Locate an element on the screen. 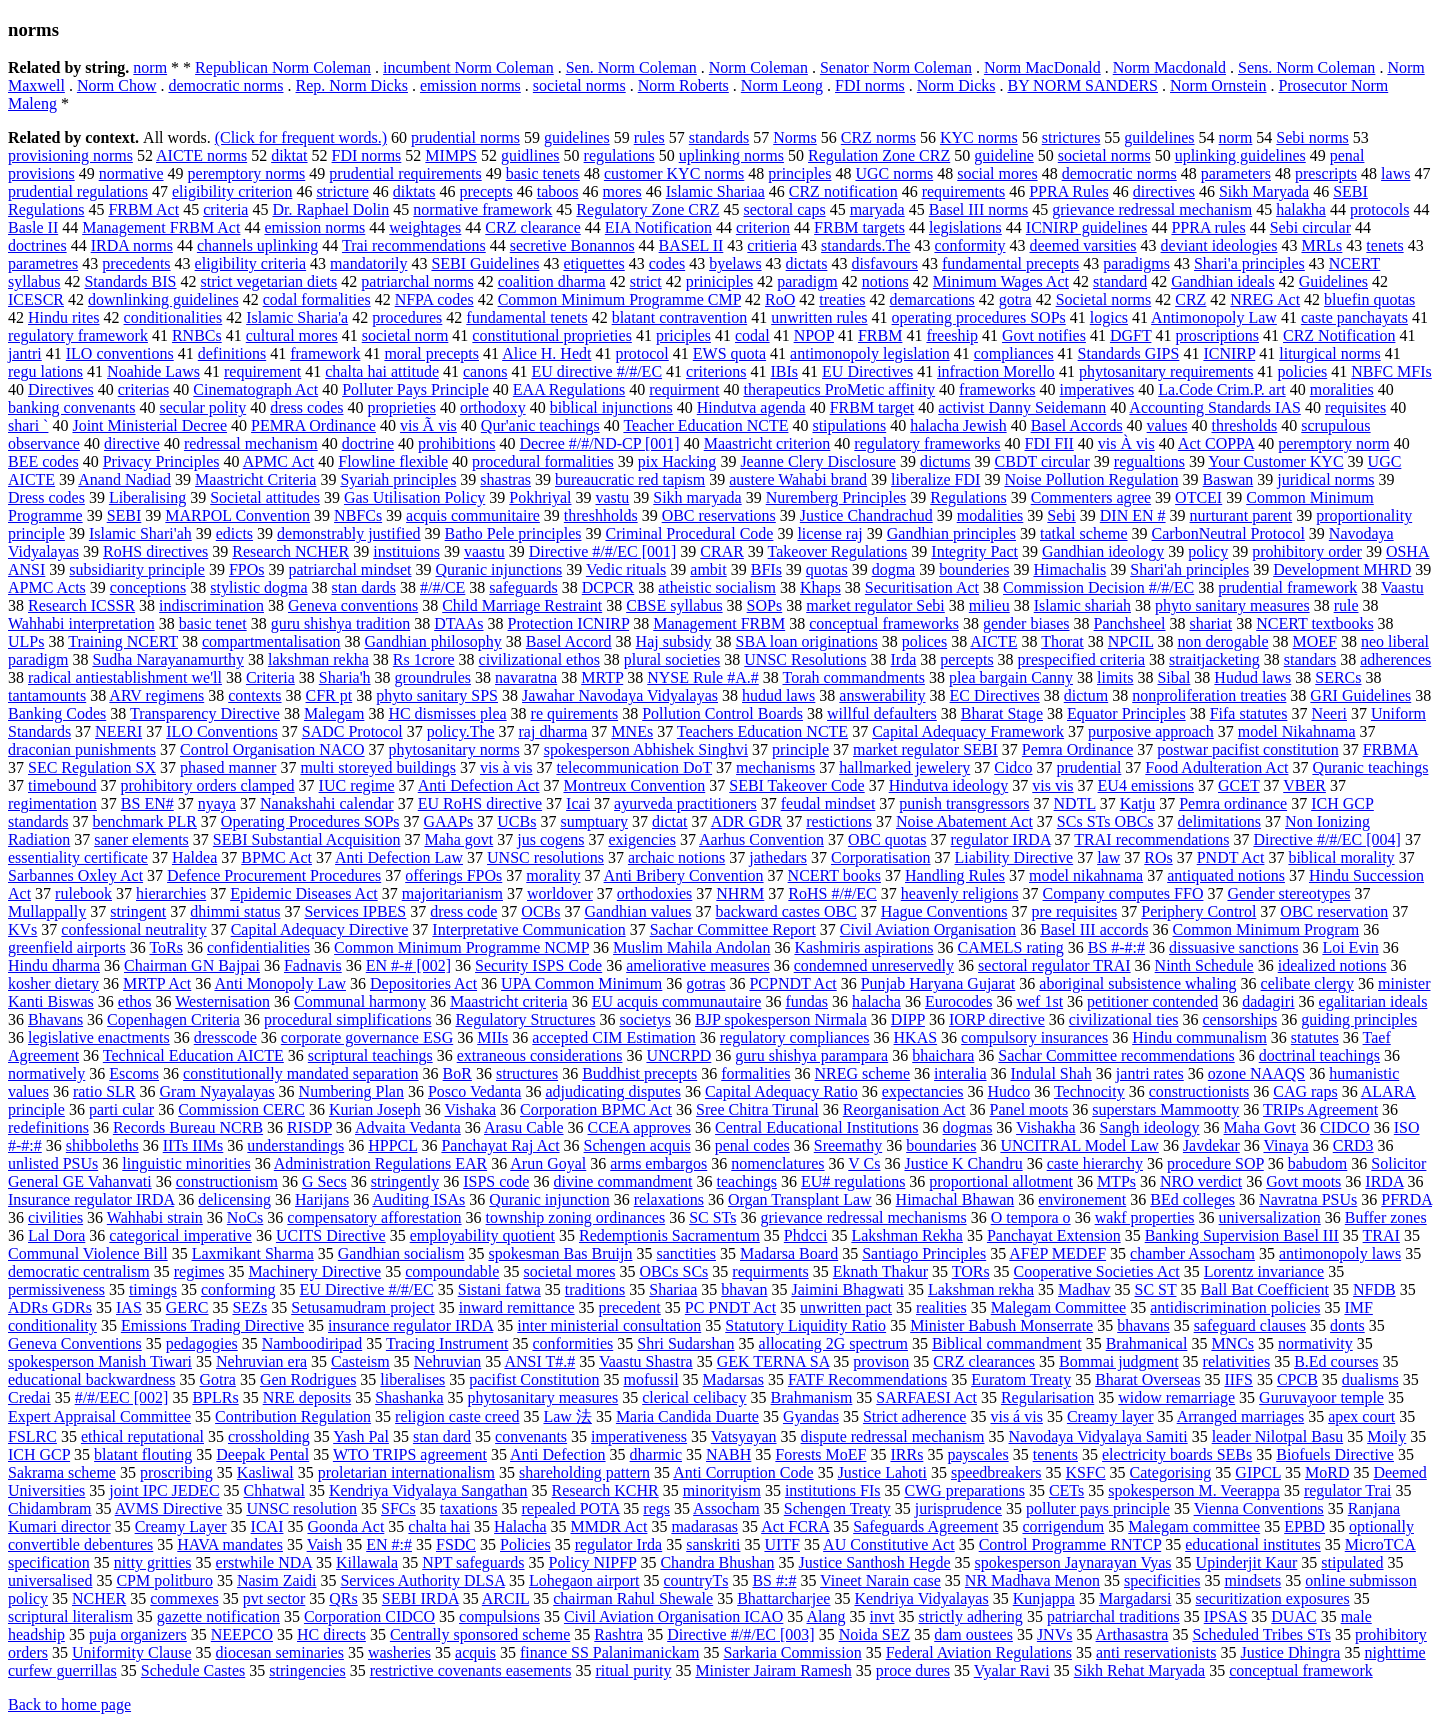 The image size is (1440, 1730). prespecified criteria is located at coordinates (1081, 659).